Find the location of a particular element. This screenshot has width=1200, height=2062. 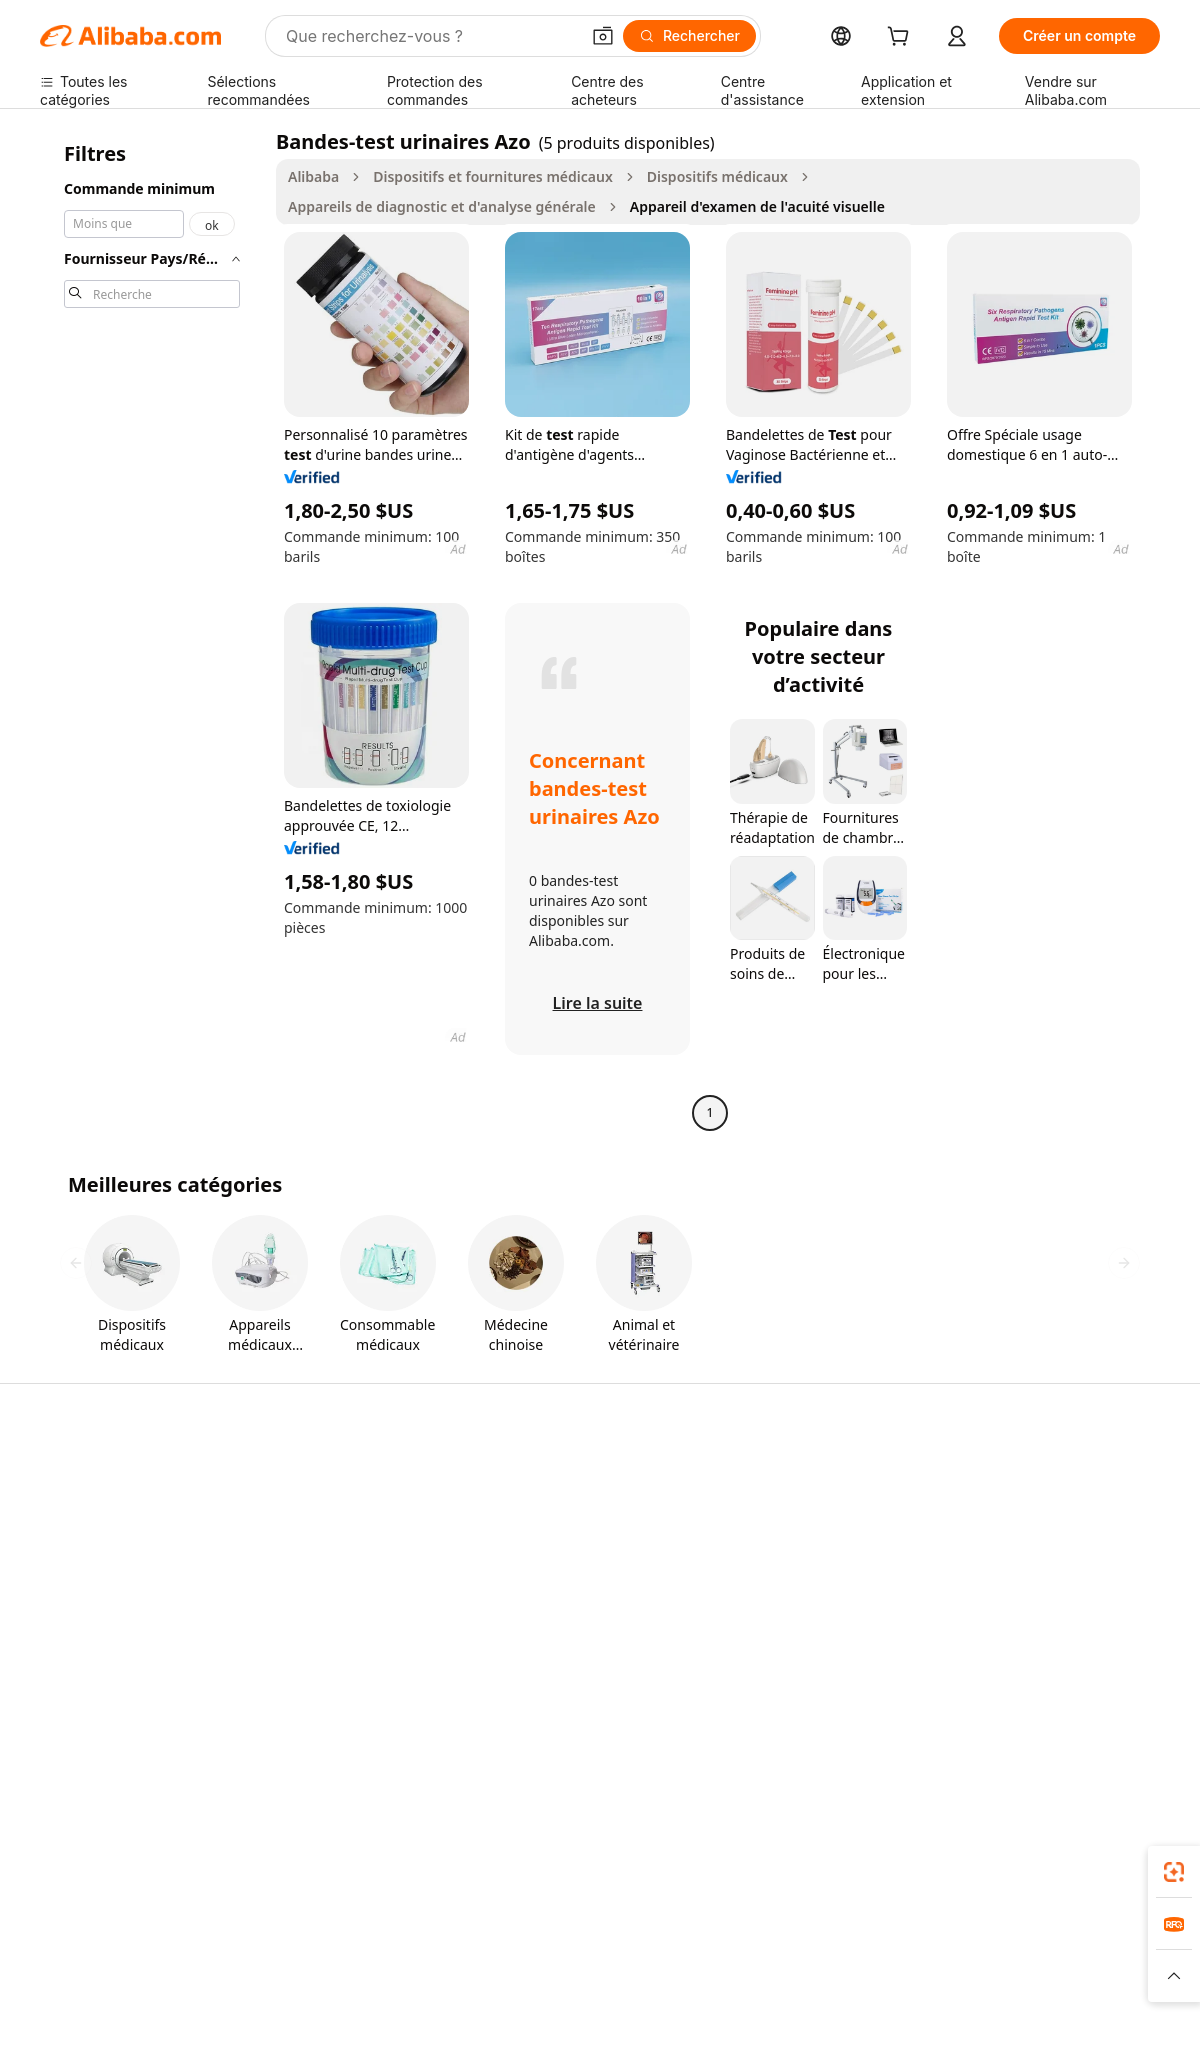

[Add Alibaba Lens To Chrome] is located at coordinates (332, 1848).